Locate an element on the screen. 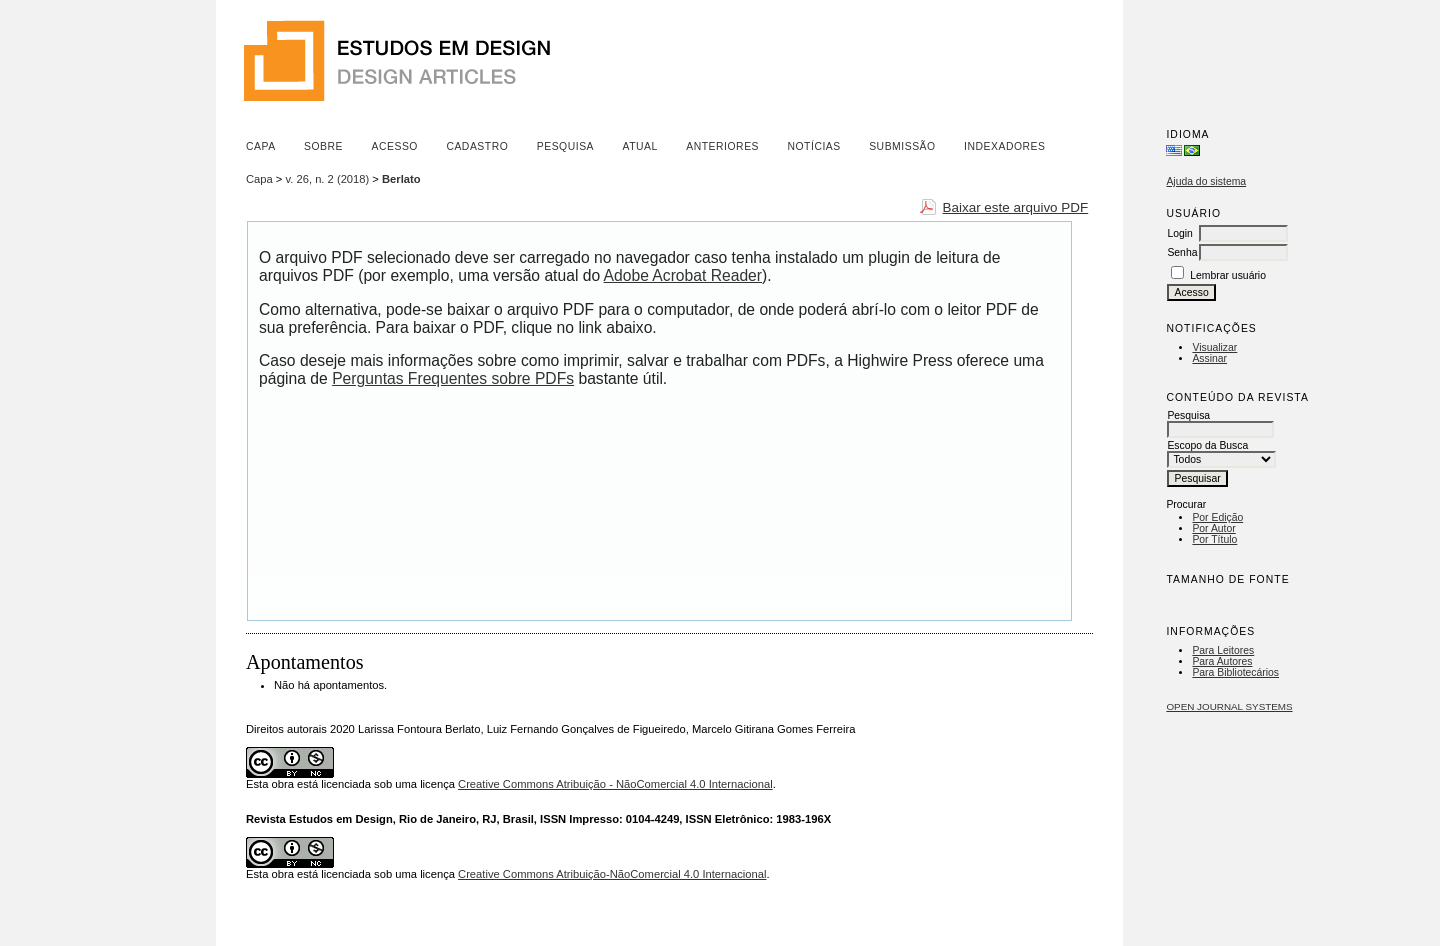 The image size is (1440, 946). Visualizar is located at coordinates (1214, 347).